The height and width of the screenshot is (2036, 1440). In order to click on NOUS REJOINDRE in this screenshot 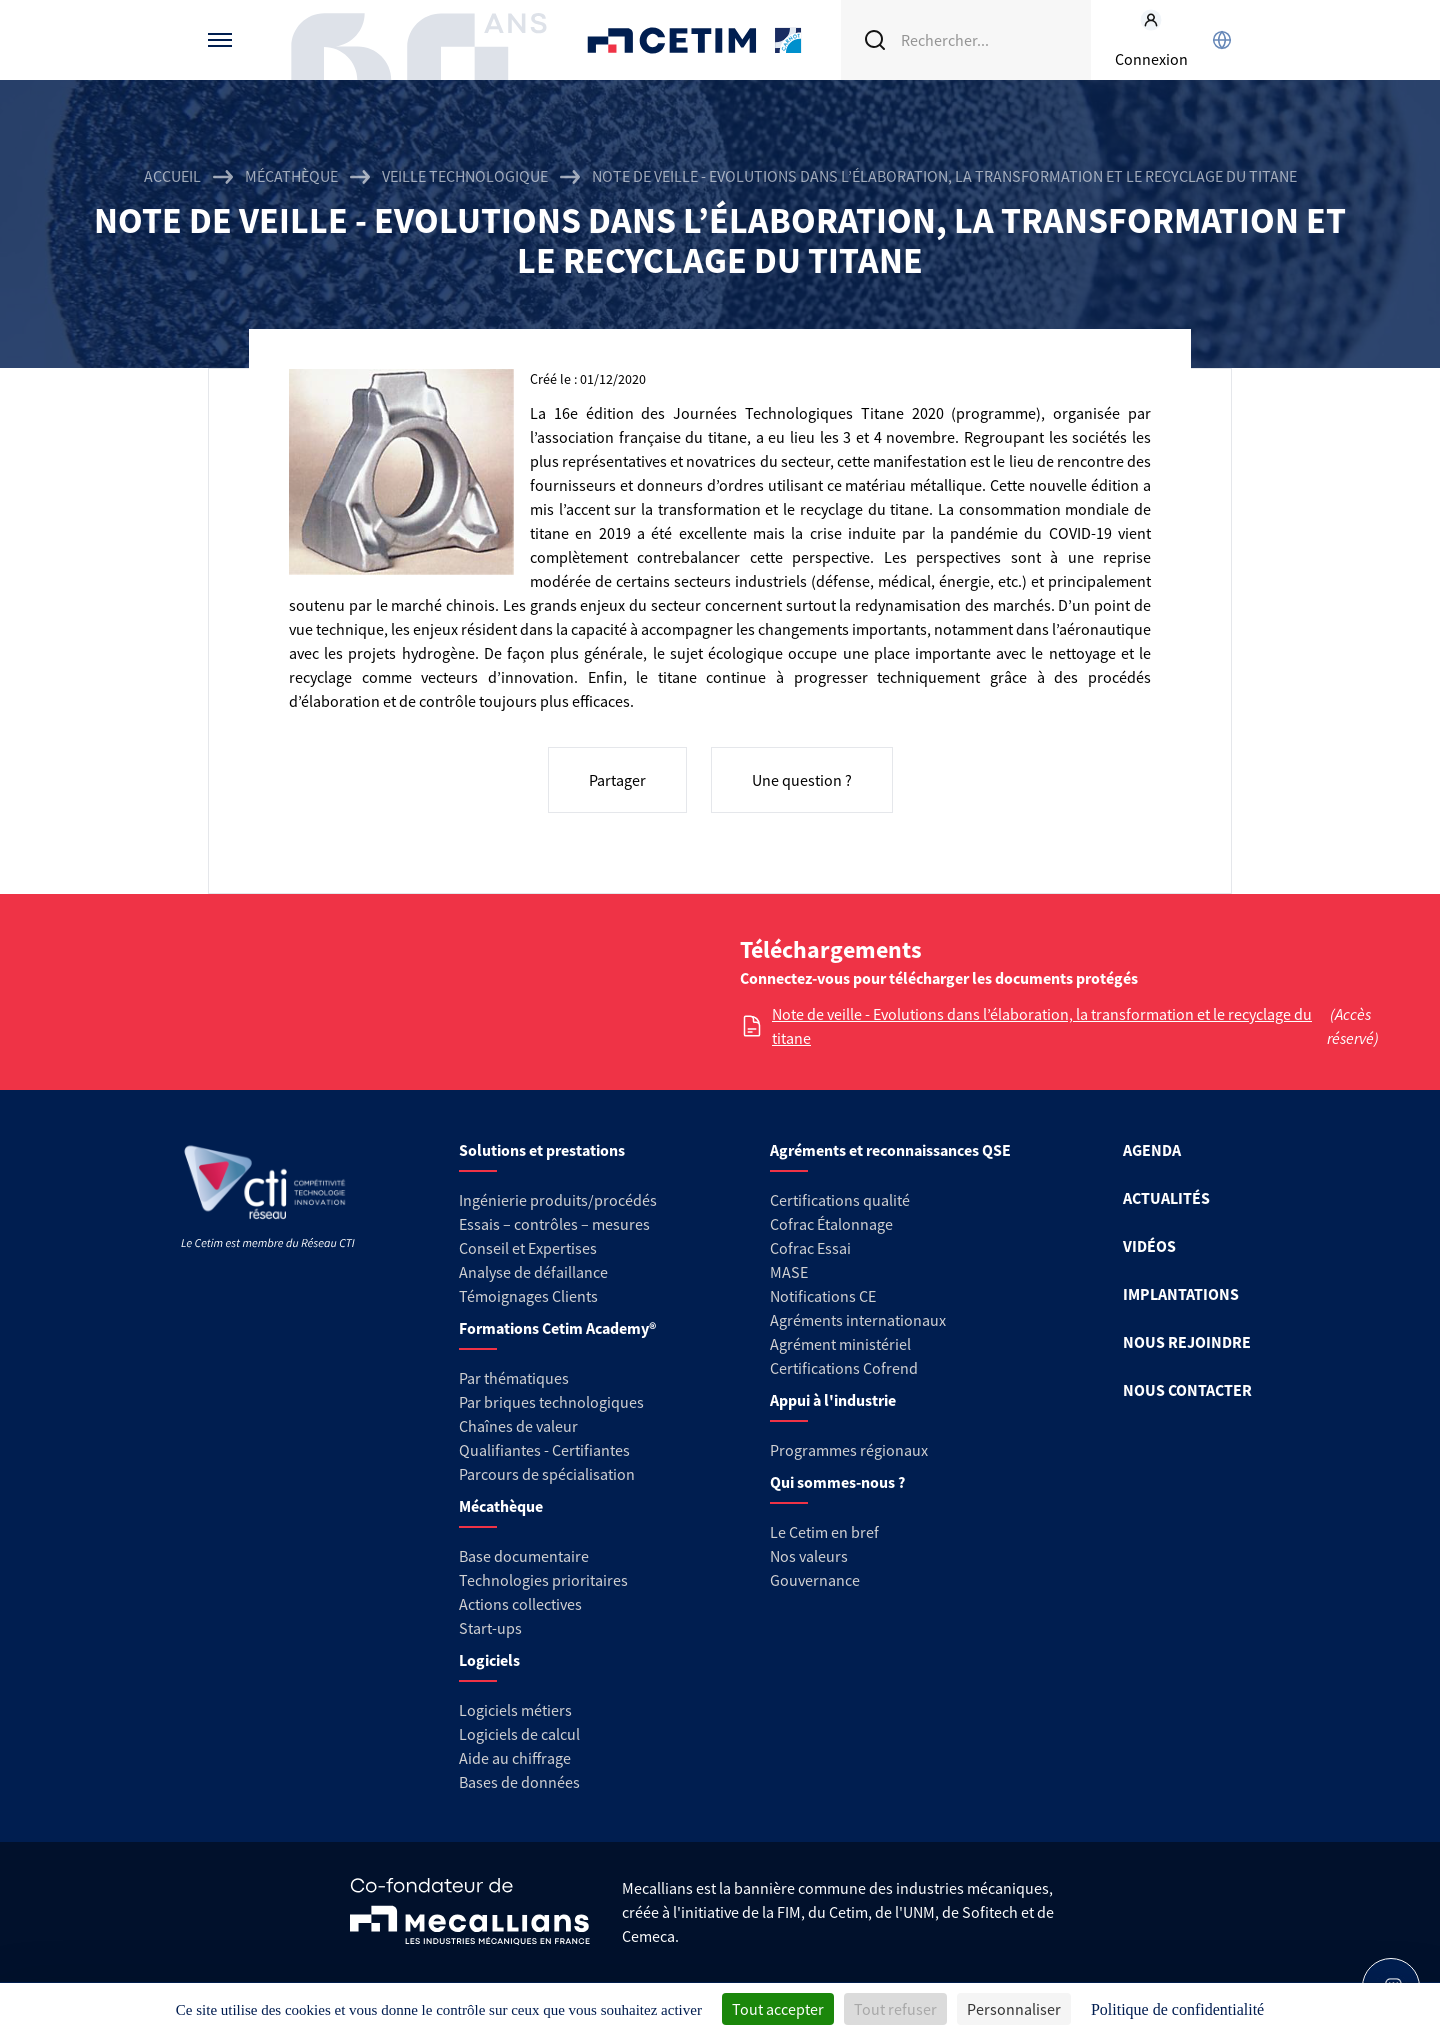, I will do `click(1187, 1342)`.